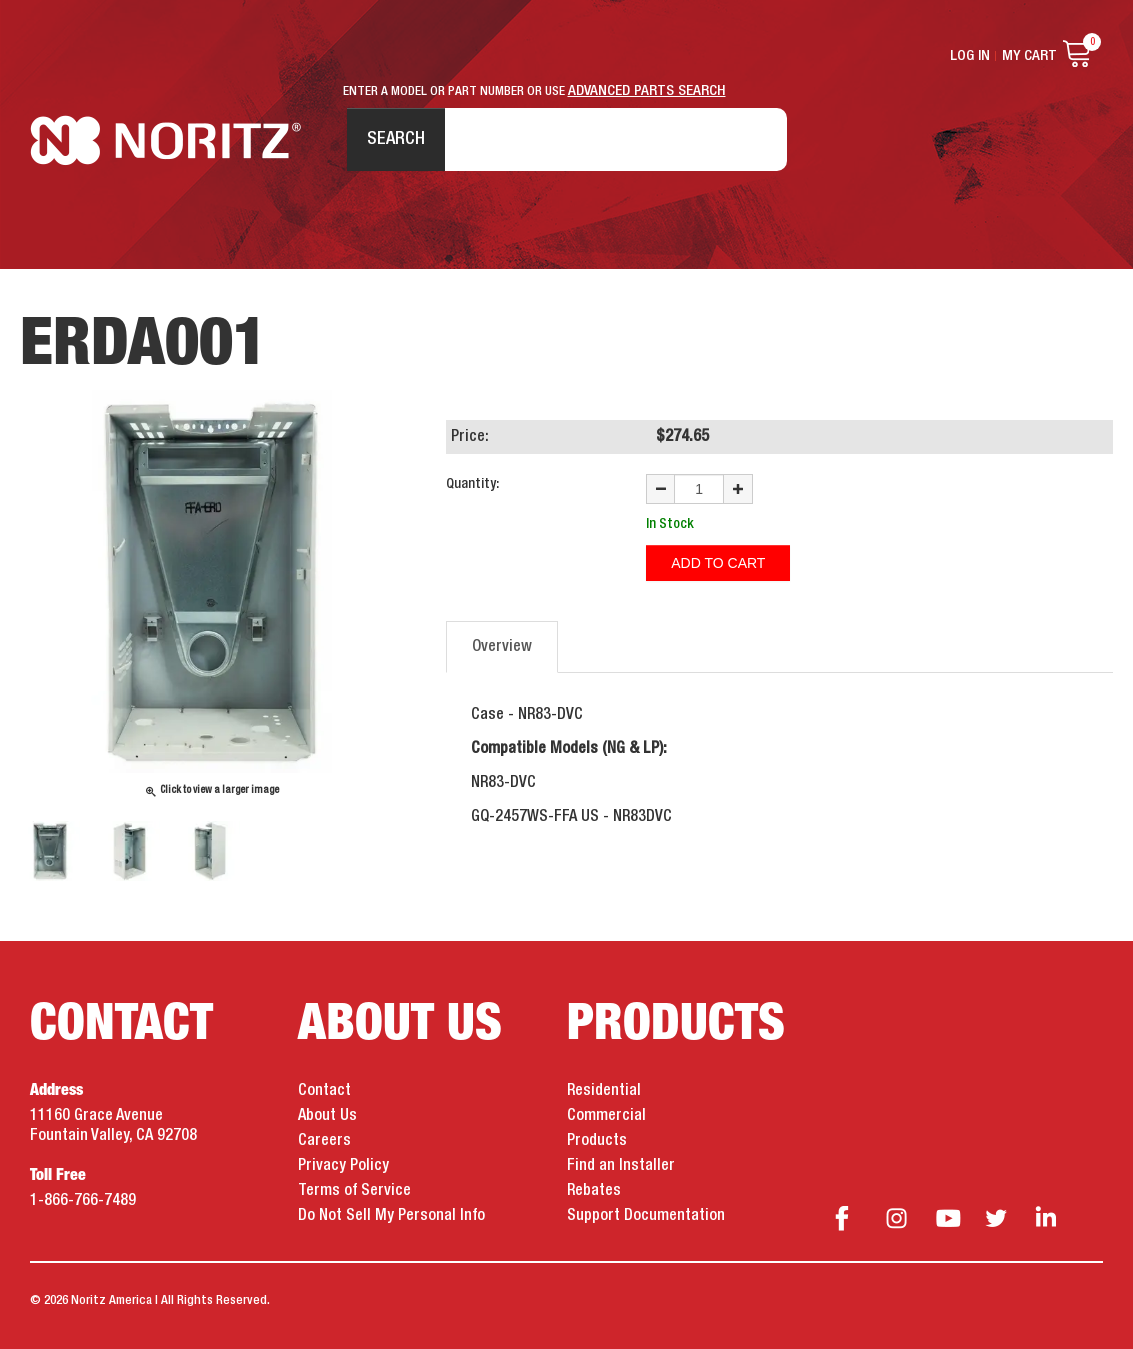 Image resolution: width=1133 pixels, height=1349 pixels. What do you see at coordinates (647, 91) in the screenshot?
I see `ADVANCED PARTS SEARCH` at bounding box center [647, 91].